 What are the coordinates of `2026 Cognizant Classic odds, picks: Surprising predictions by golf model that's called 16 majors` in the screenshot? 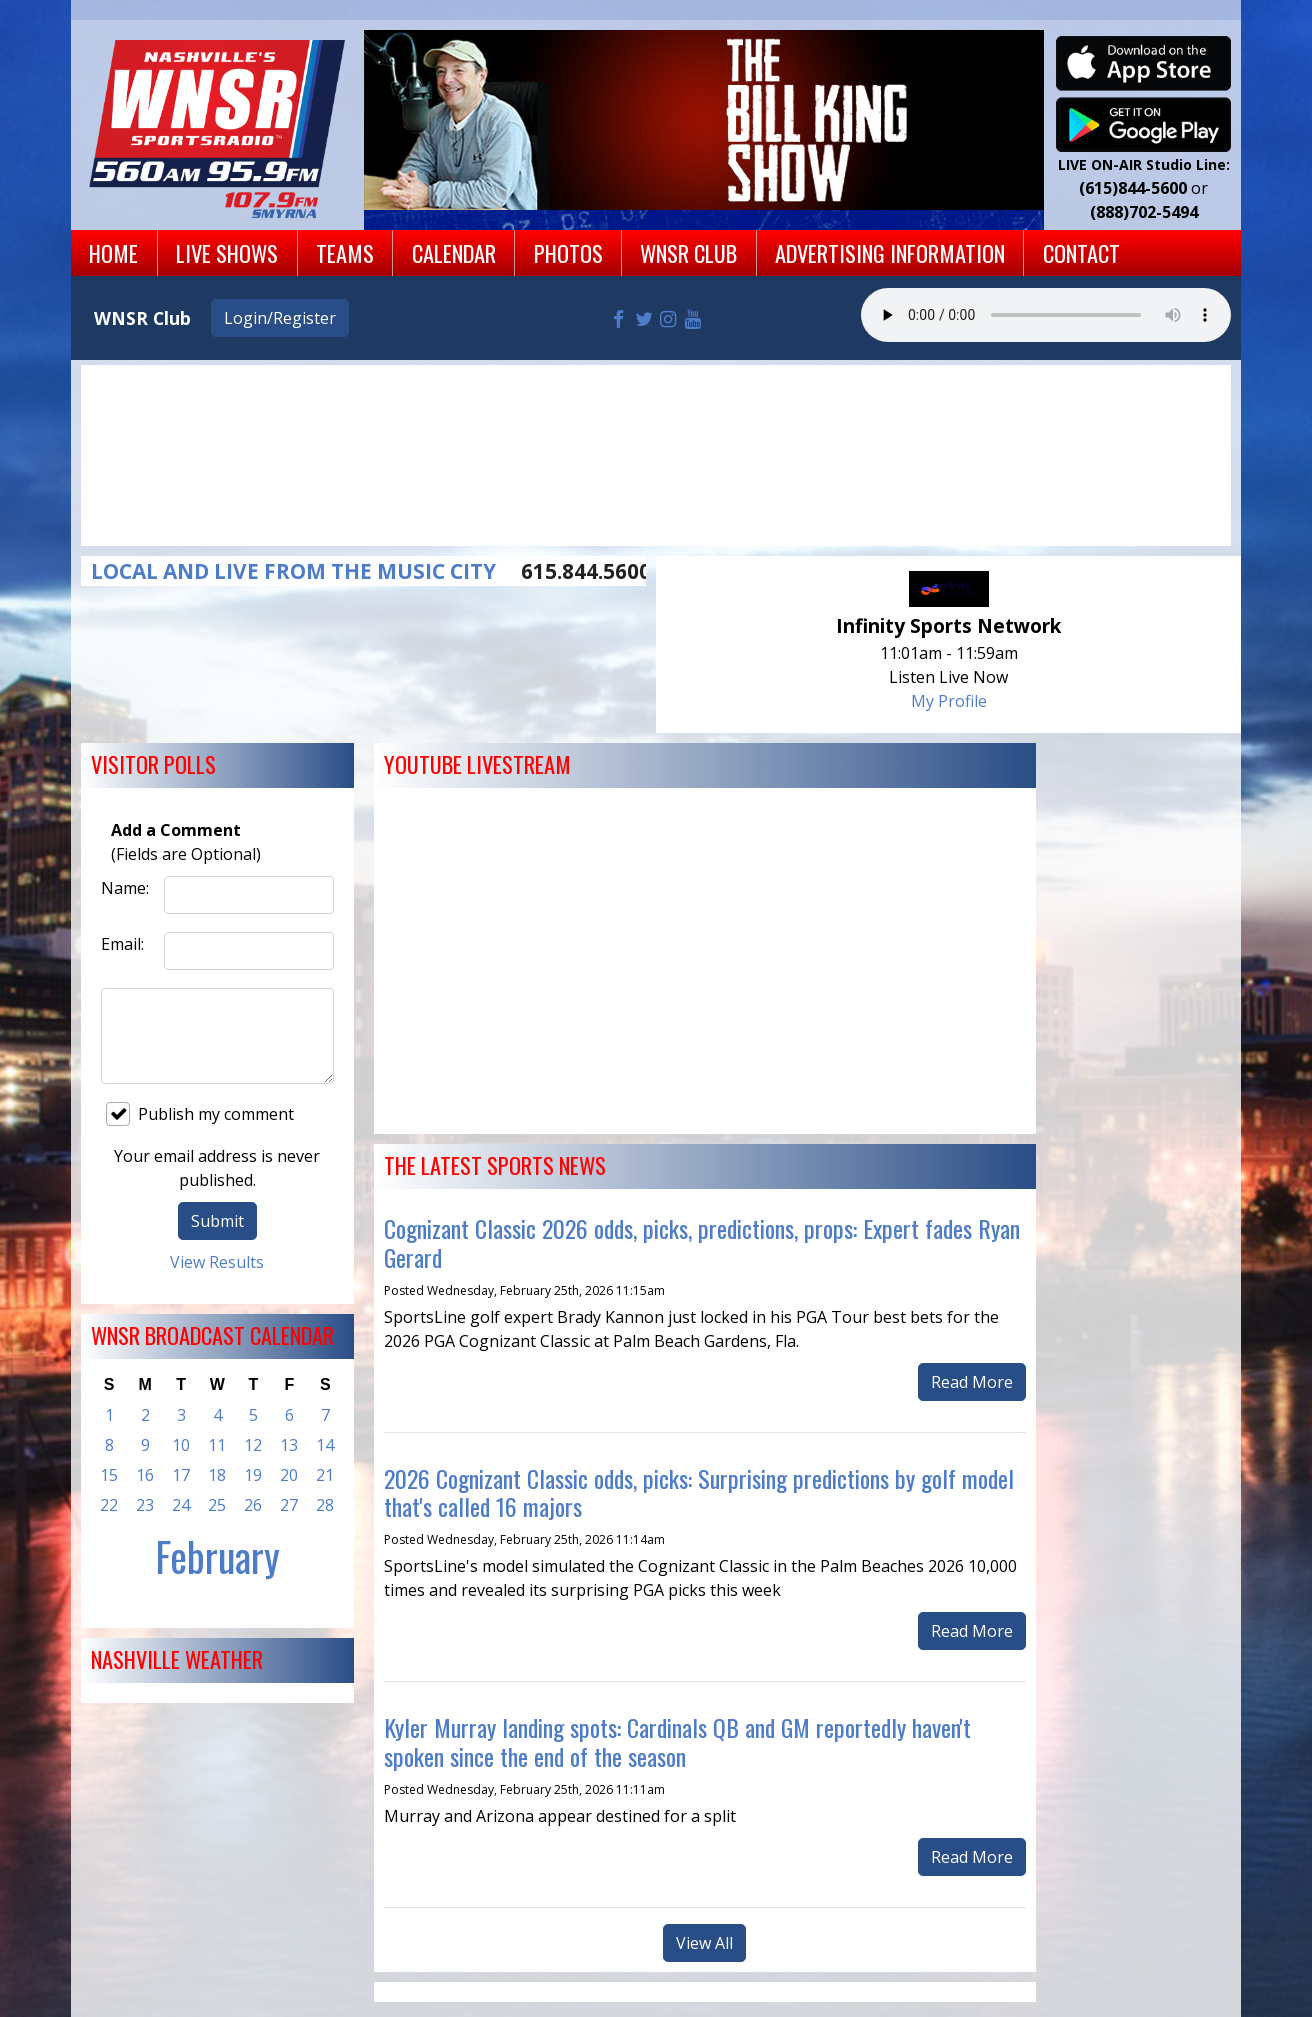 It's located at (699, 1492).